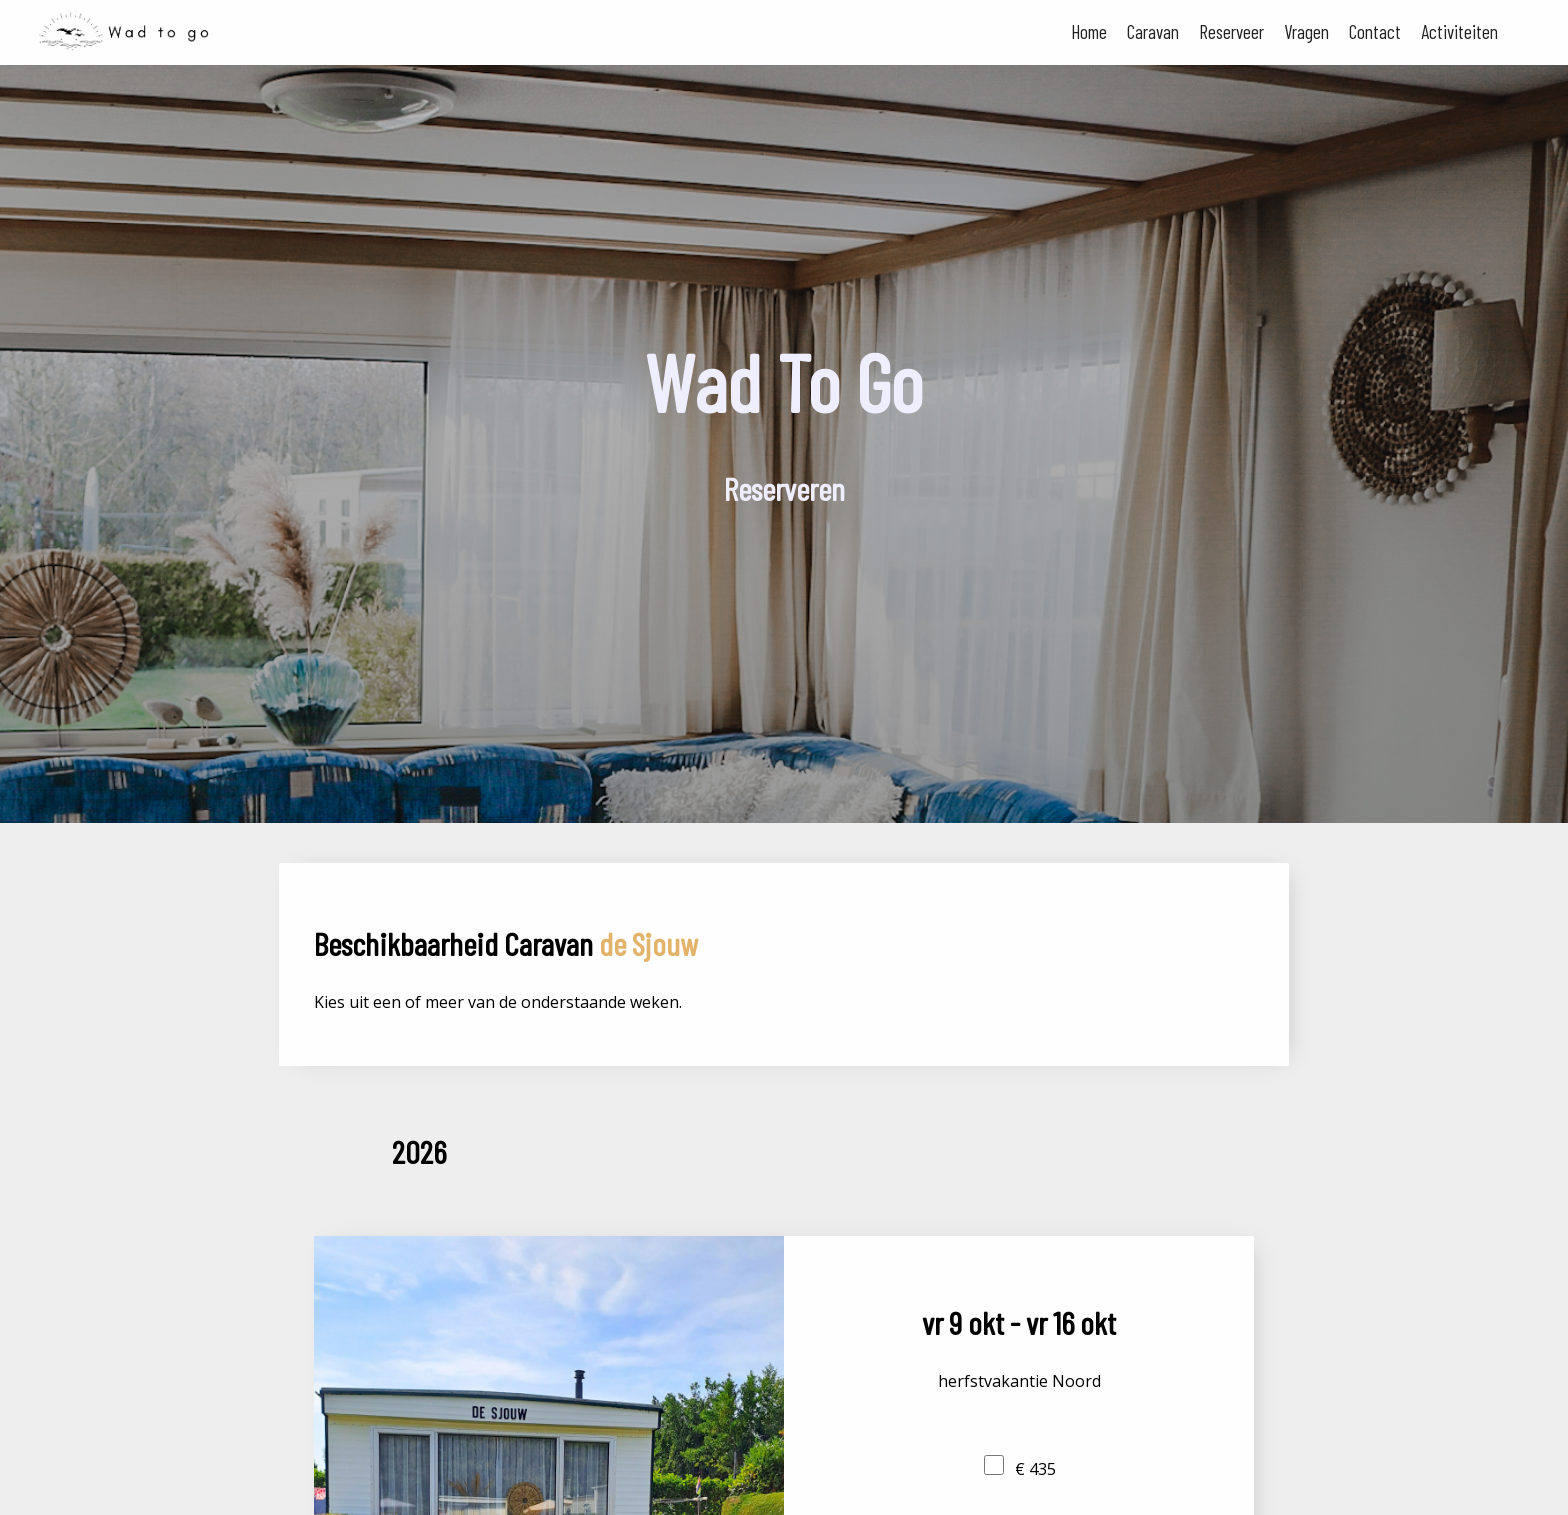  I want to click on Contact, so click(1375, 31).